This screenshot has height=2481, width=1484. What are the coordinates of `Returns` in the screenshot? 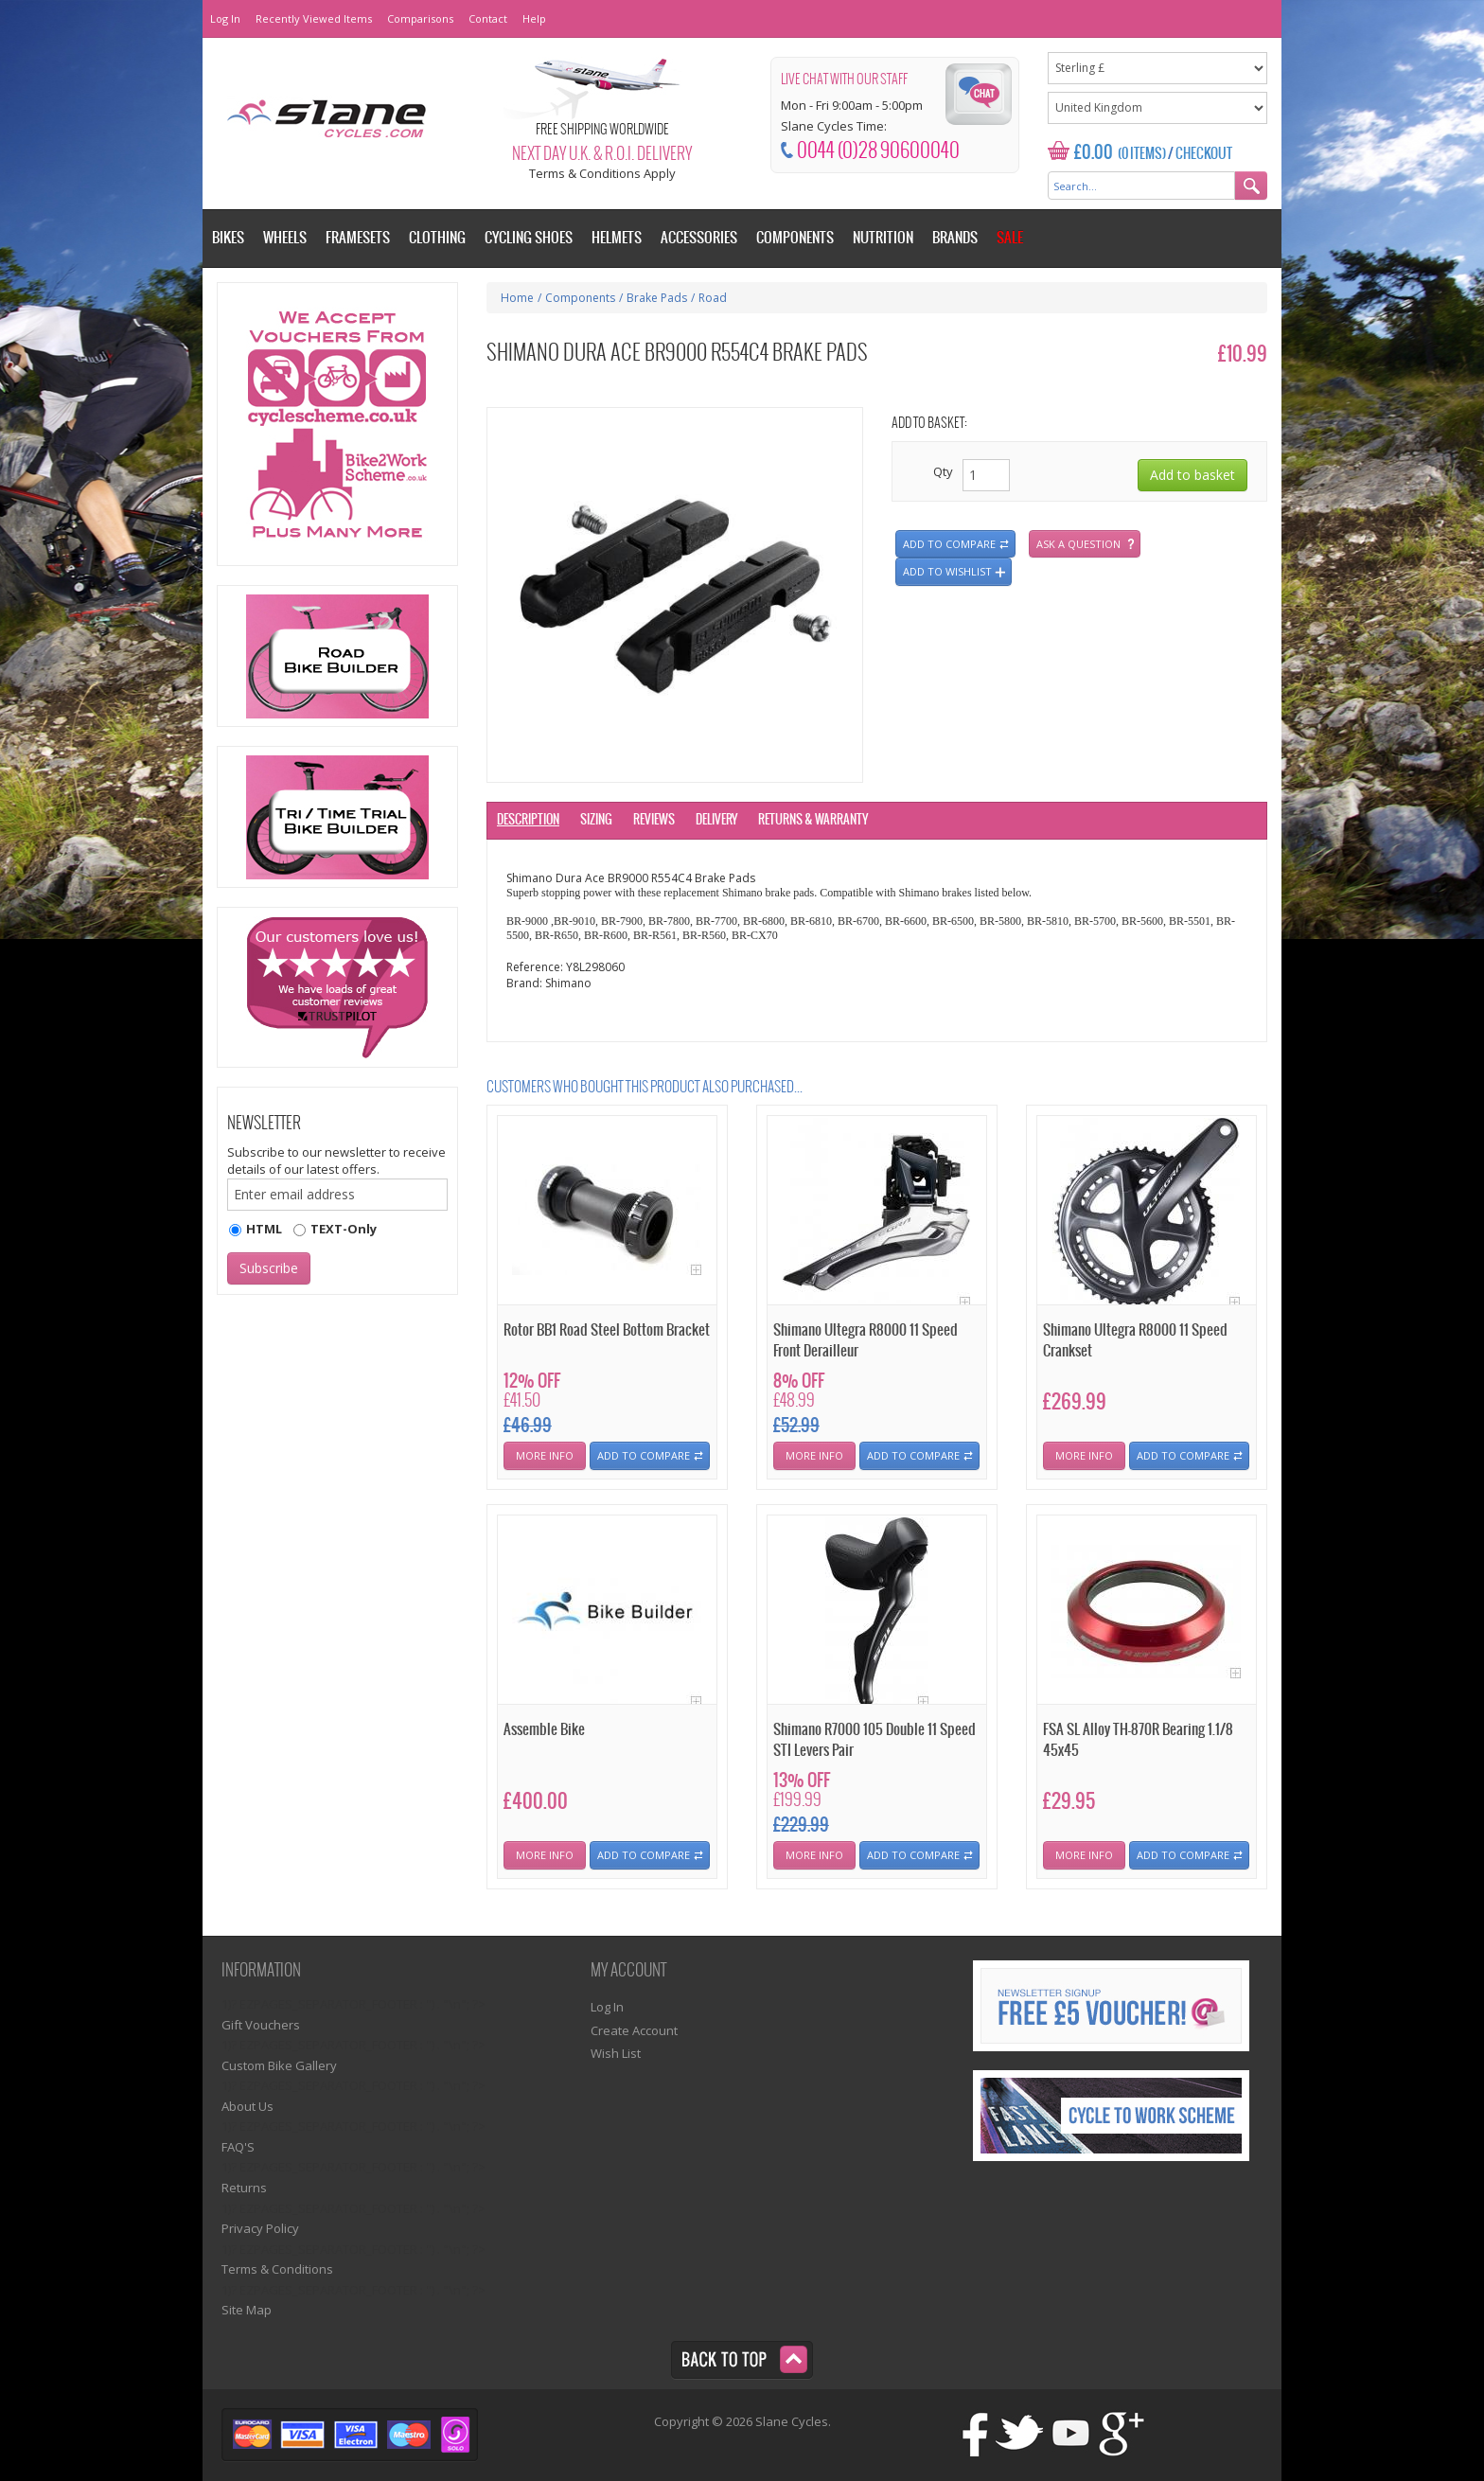 It's located at (244, 2187).